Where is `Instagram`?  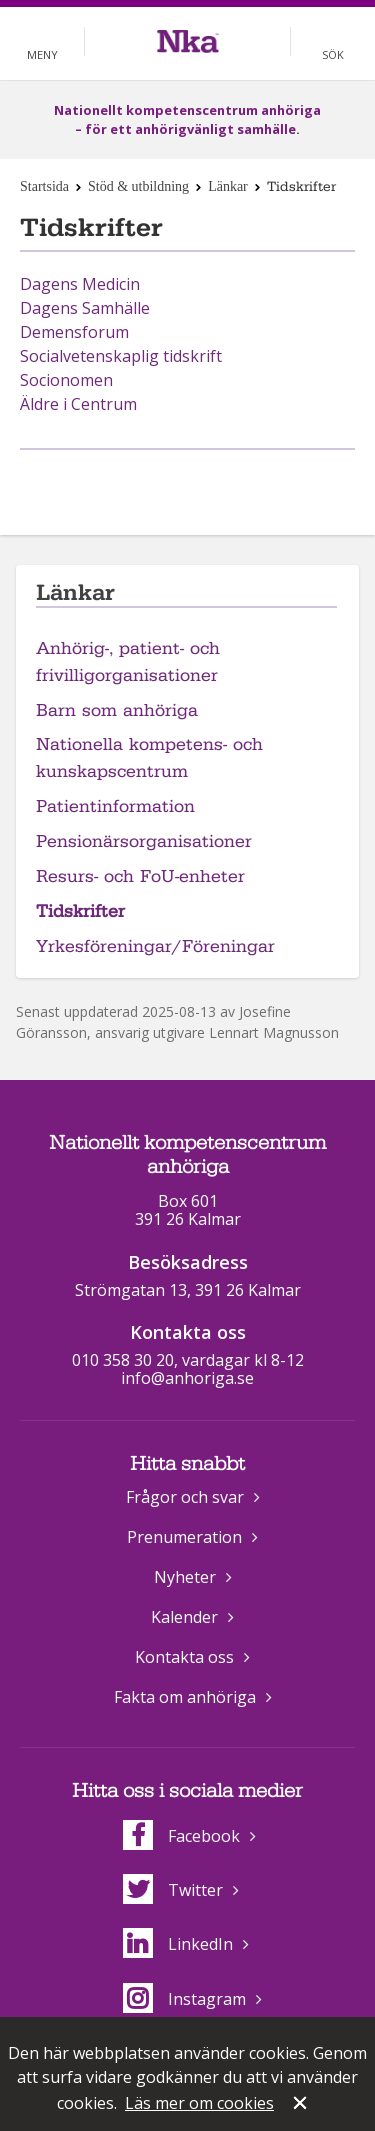
Instagram is located at coordinates (184, 1999).